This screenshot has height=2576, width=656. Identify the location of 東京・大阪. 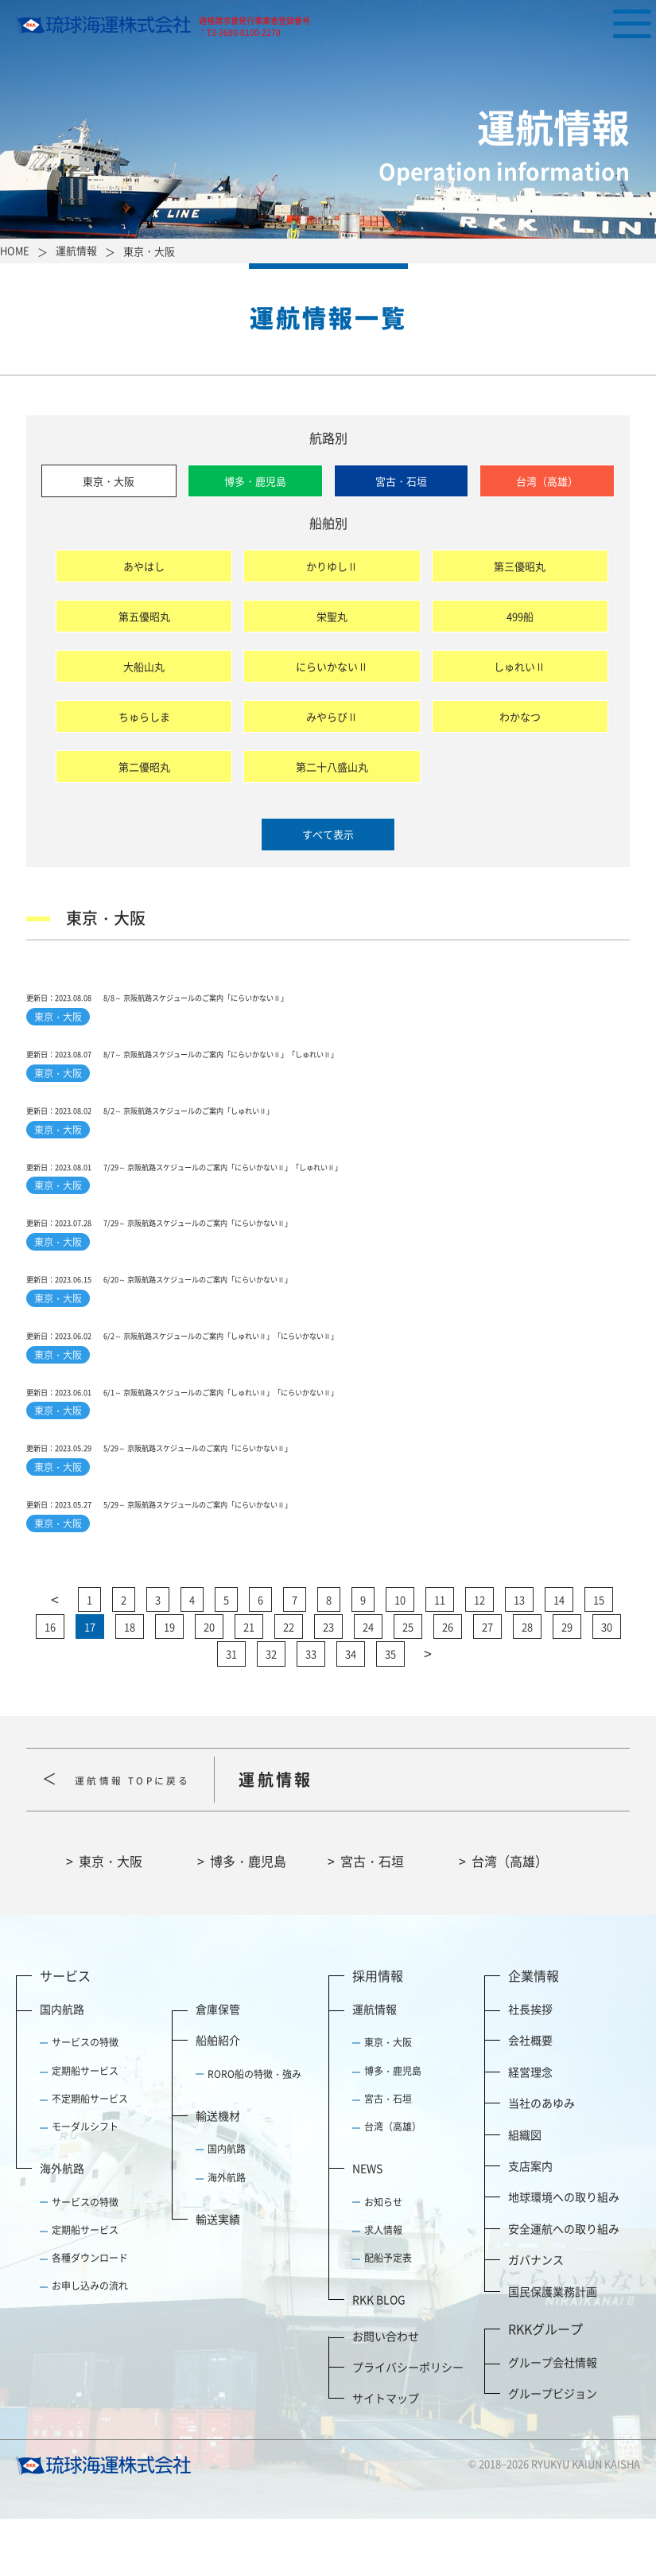
(108, 480).